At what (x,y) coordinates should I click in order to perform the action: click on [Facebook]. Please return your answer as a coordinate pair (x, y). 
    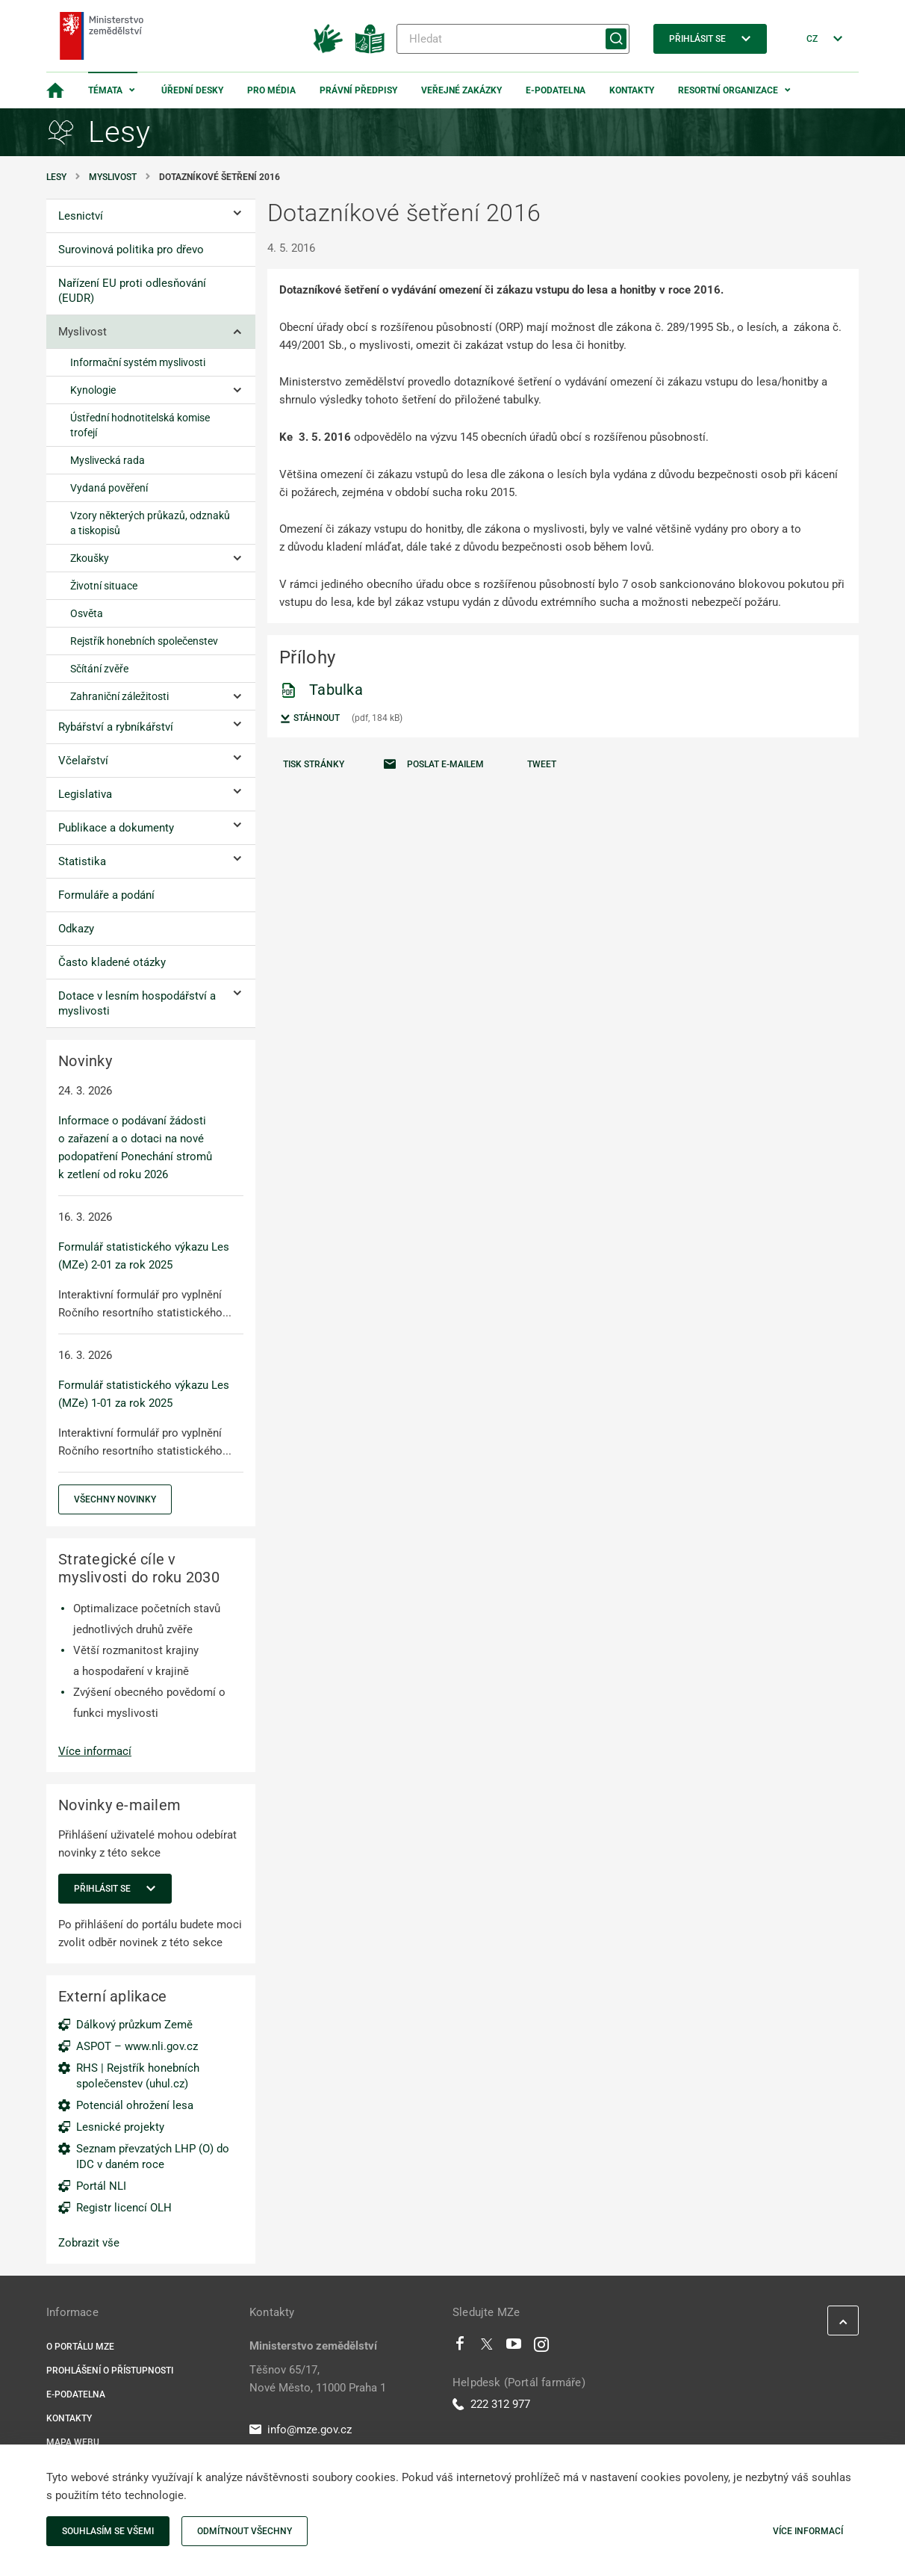
    Looking at the image, I should click on (459, 2347).